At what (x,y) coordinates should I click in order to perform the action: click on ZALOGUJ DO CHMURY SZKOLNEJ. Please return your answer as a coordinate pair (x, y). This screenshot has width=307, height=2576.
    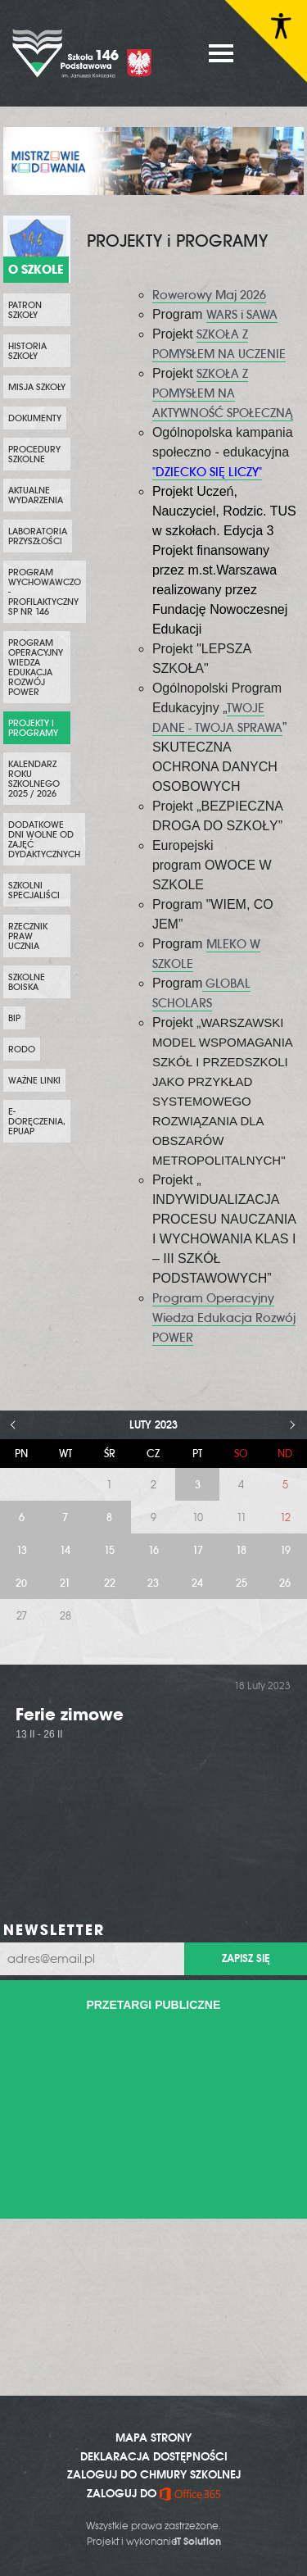
    Looking at the image, I should click on (154, 2474).